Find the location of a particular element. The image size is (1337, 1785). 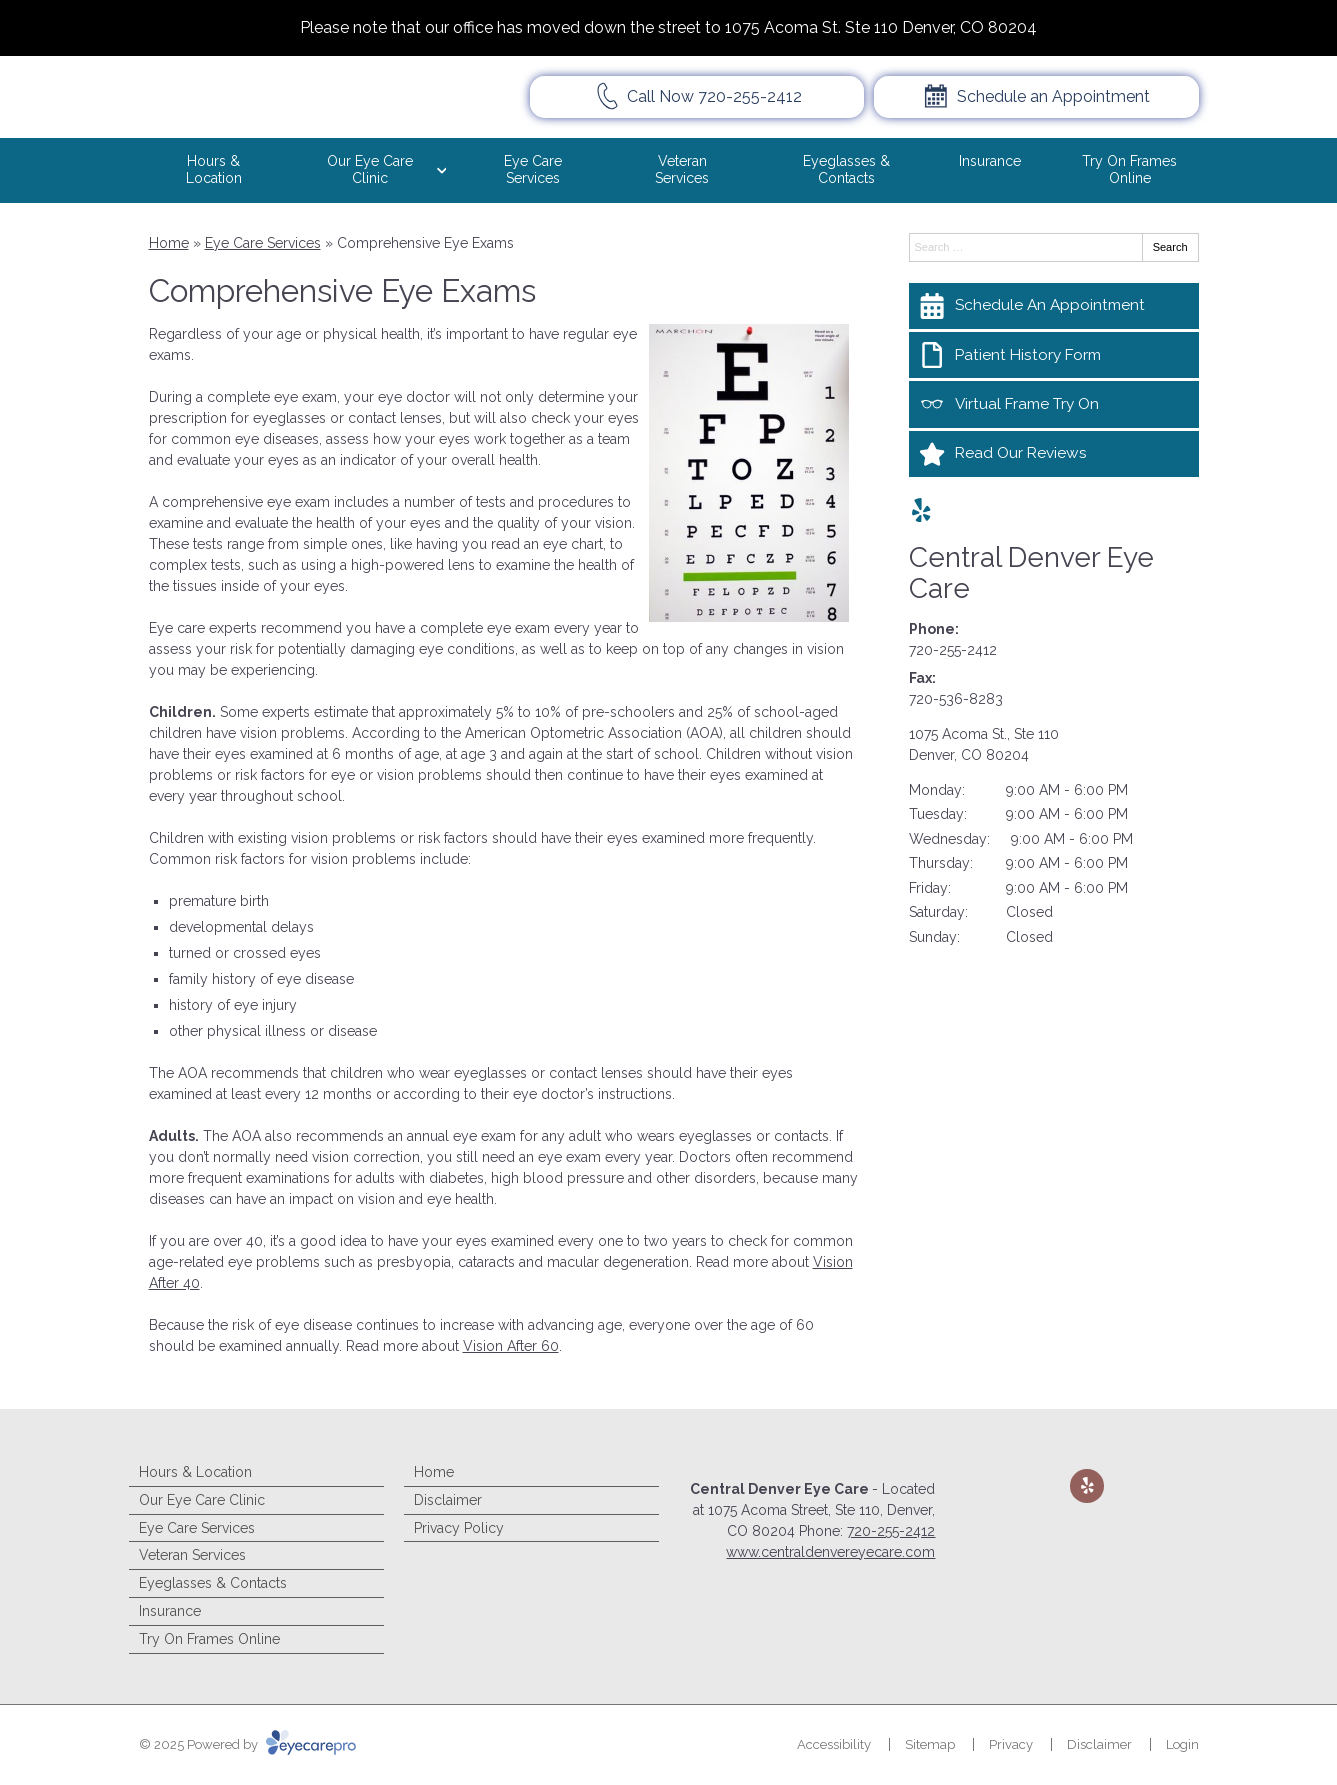

[Virtual Frame Try On] is located at coordinates (1054, 404).